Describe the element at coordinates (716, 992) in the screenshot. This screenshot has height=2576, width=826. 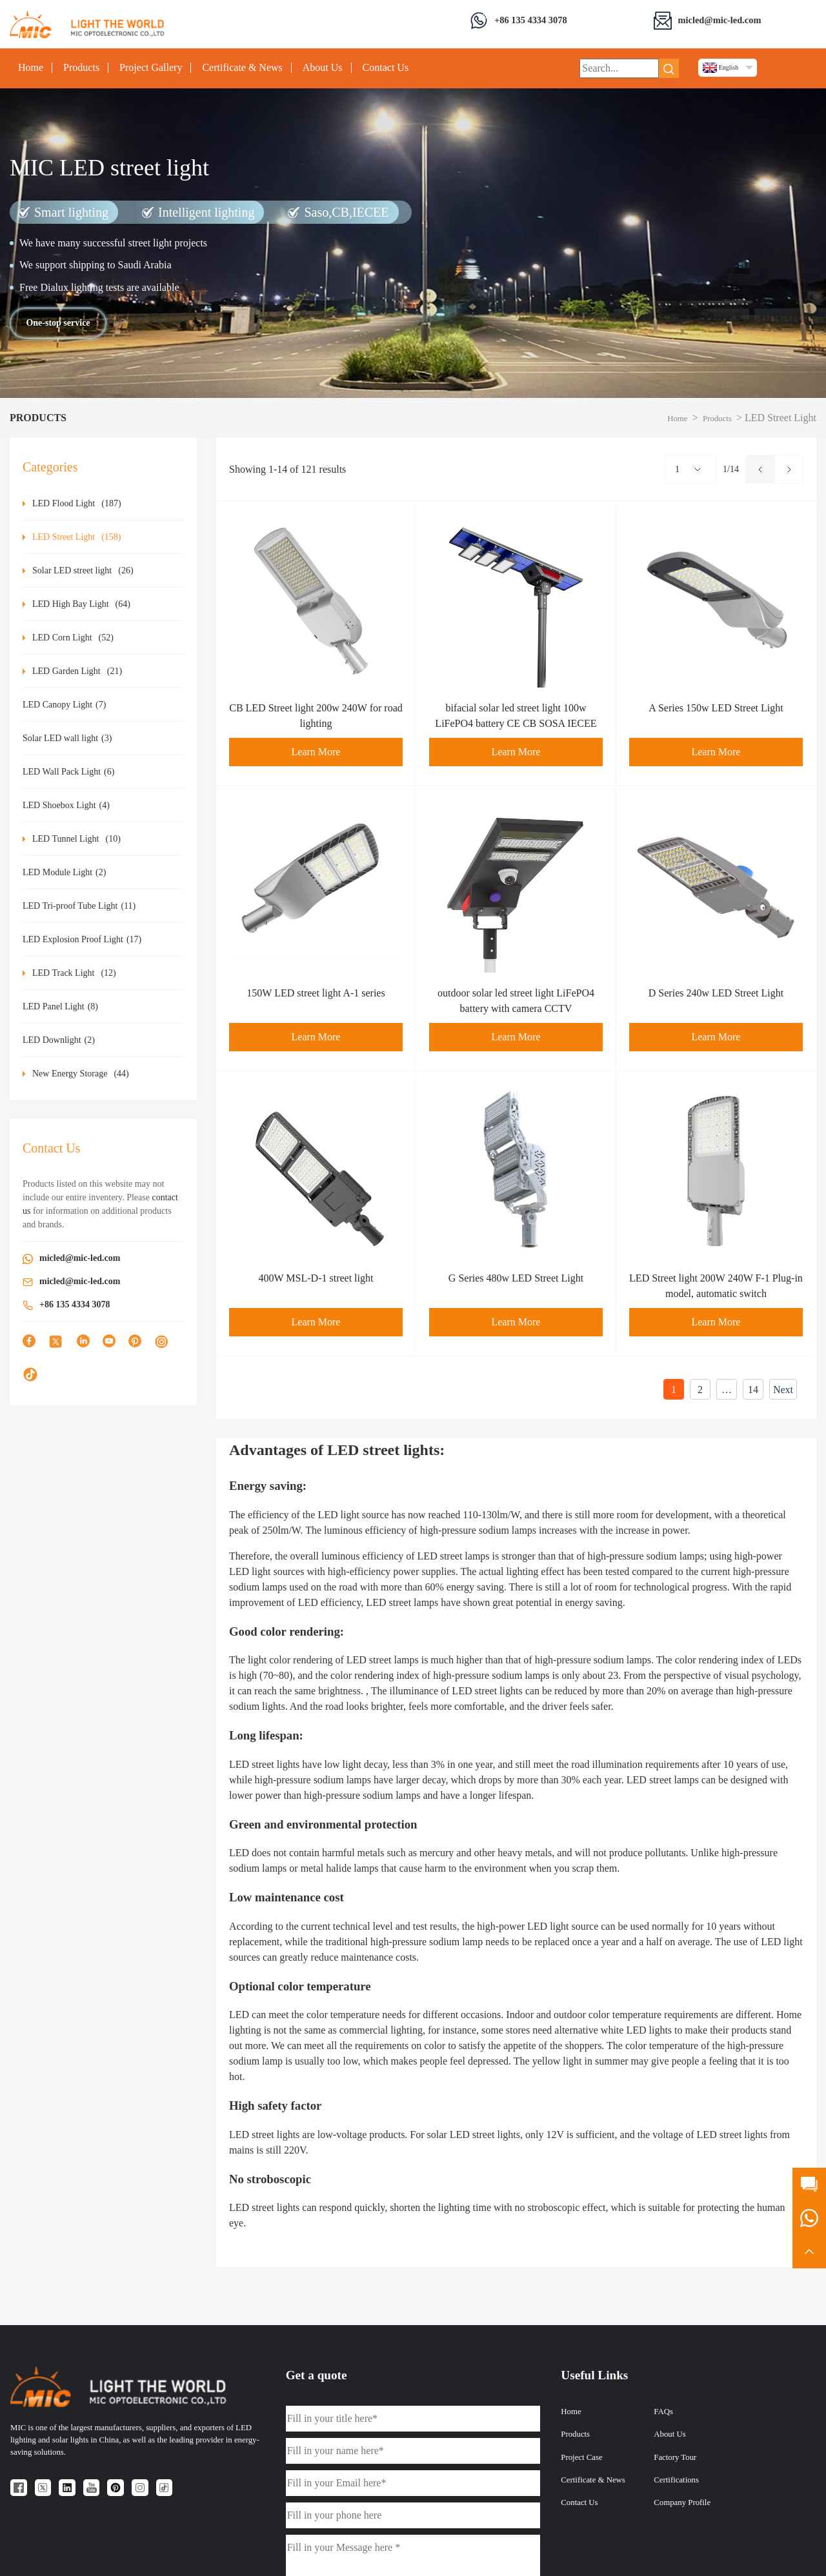
I see `D Series 240w LED Street Light` at that location.